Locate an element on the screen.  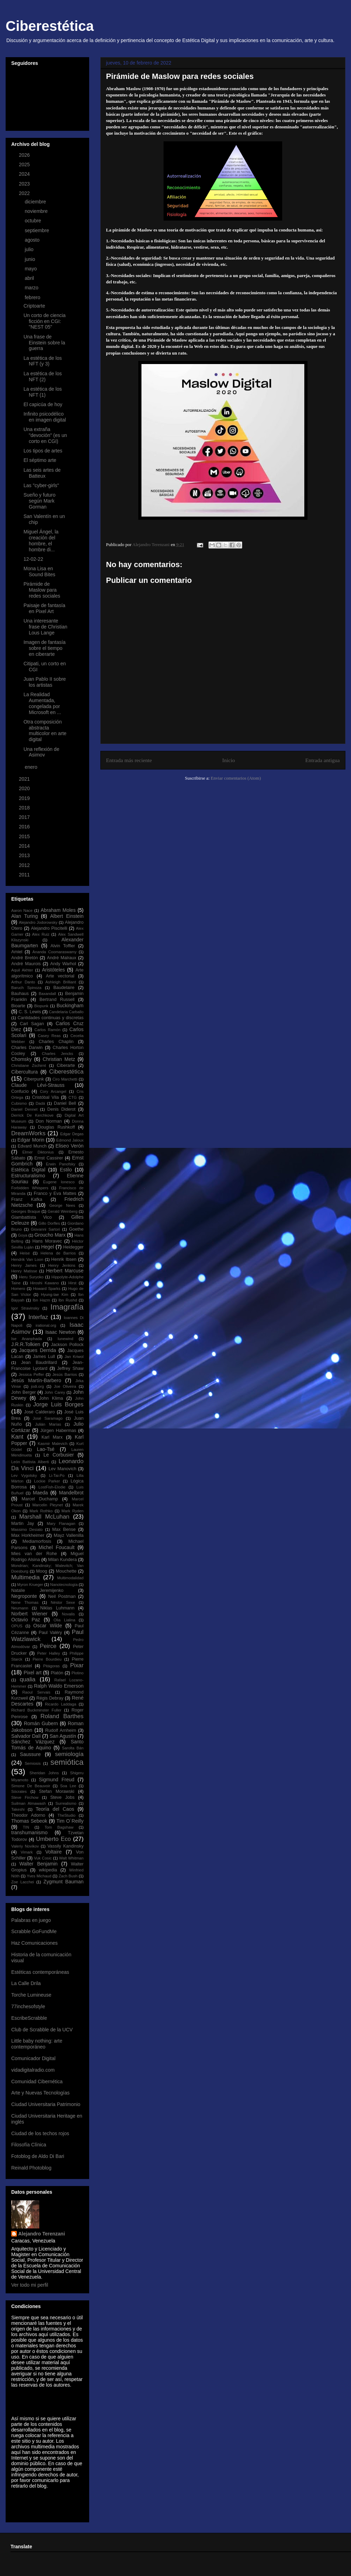
Palabras en juego is located at coordinates (31, 1920).